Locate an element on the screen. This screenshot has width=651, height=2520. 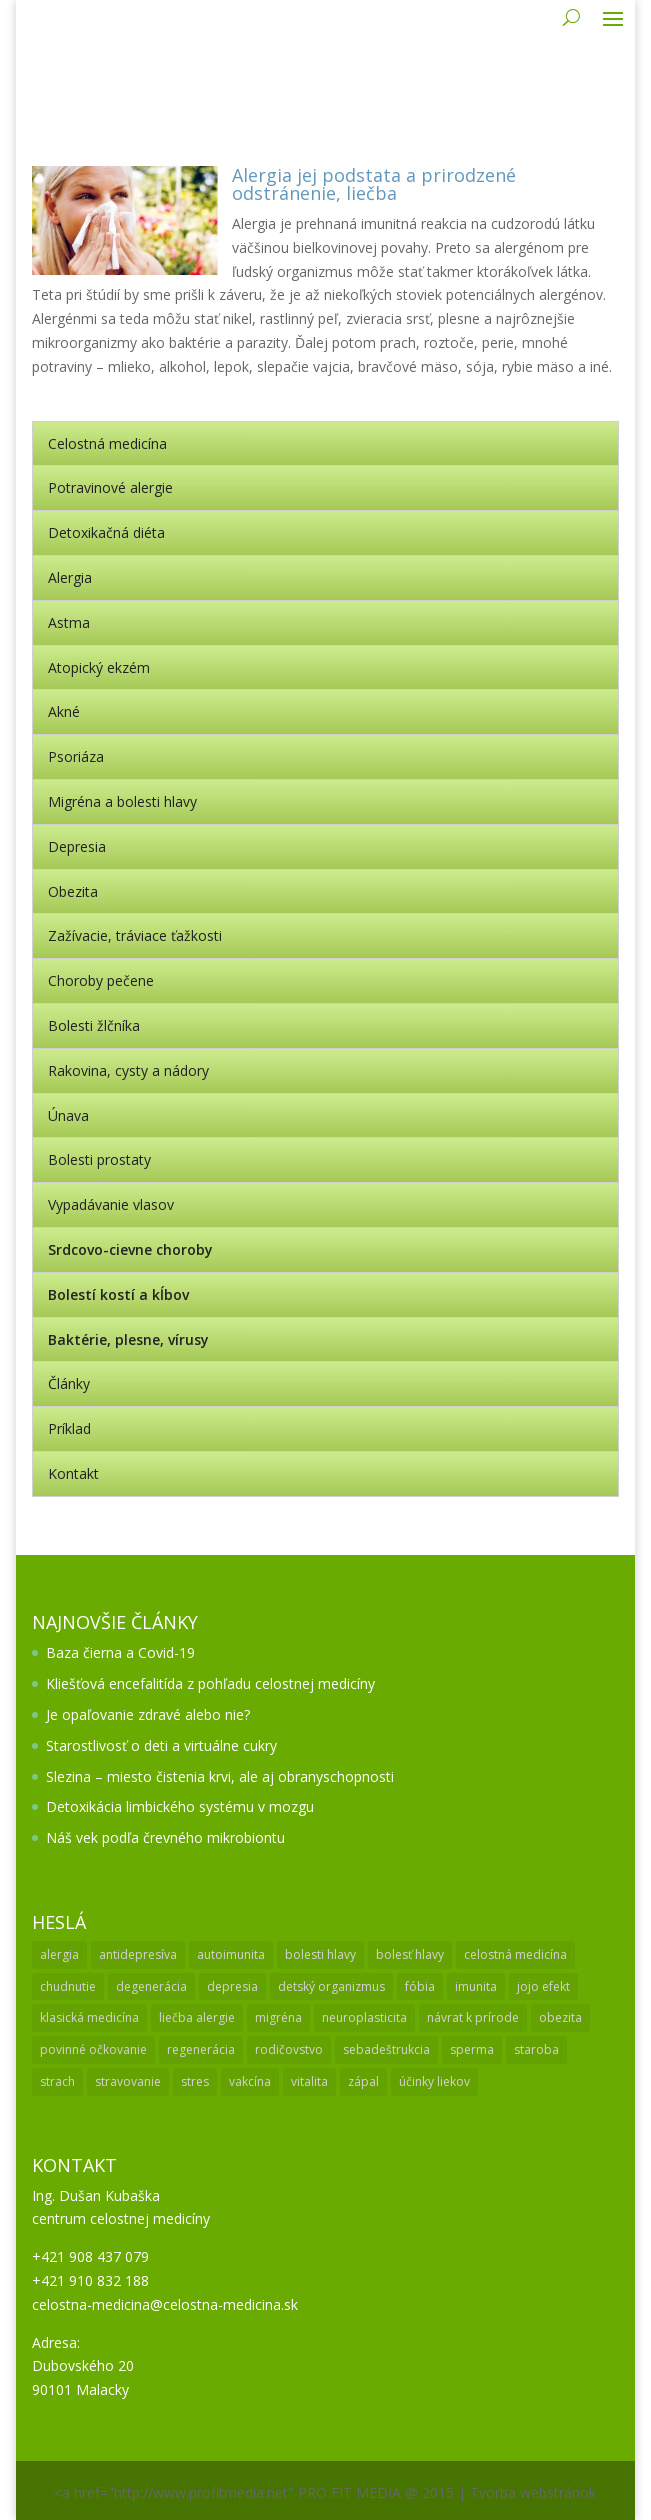
Bolesti prostaty is located at coordinates (99, 1159).